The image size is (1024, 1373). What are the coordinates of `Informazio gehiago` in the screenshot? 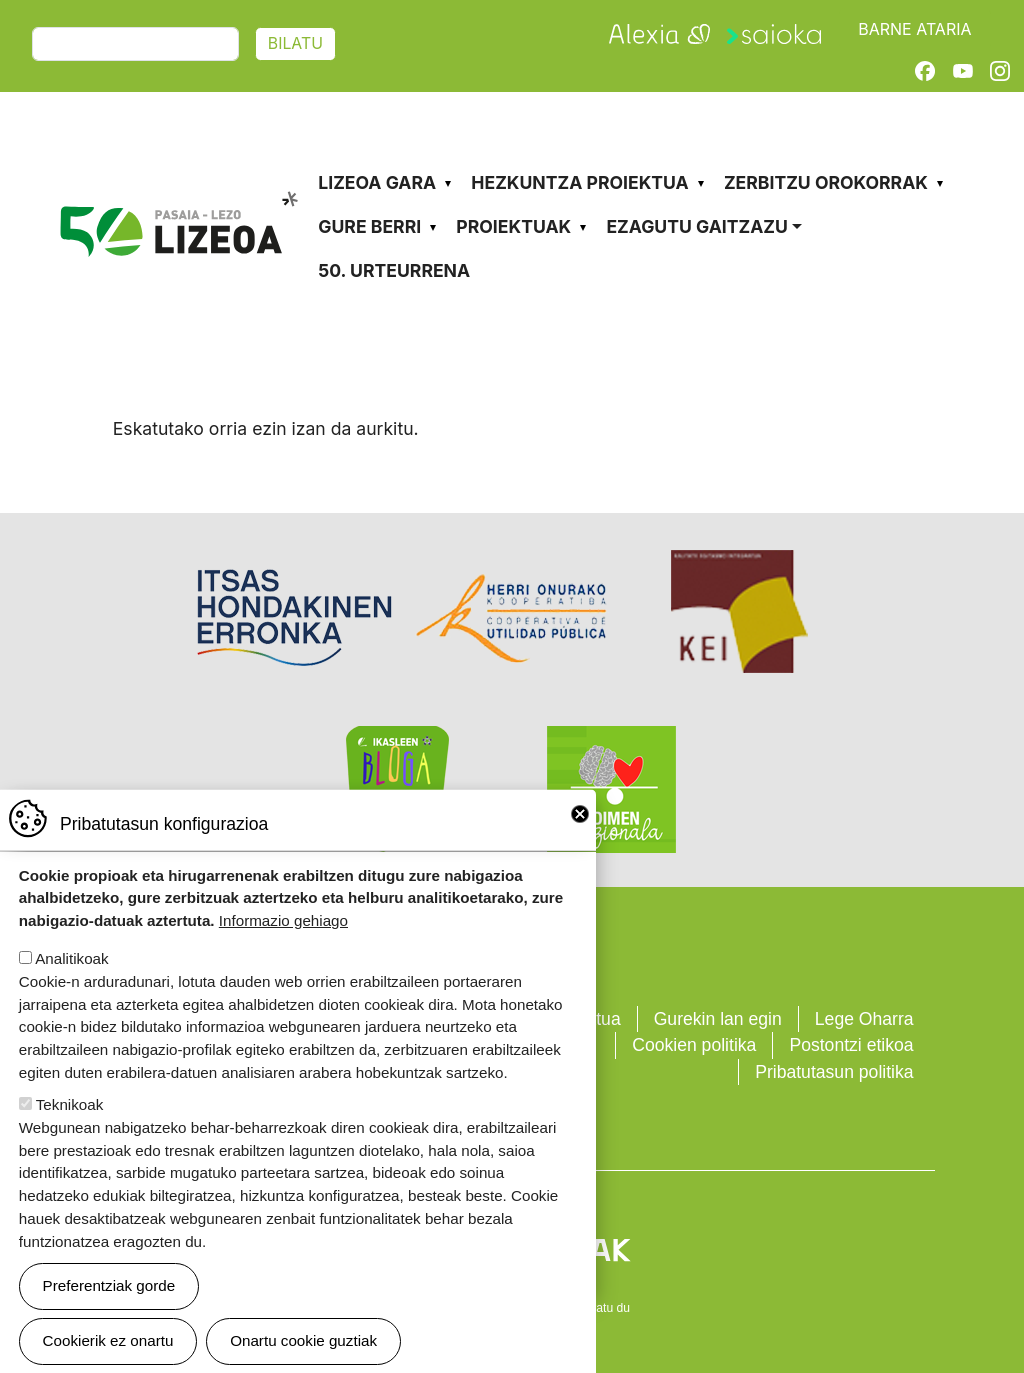 It's located at (283, 948).